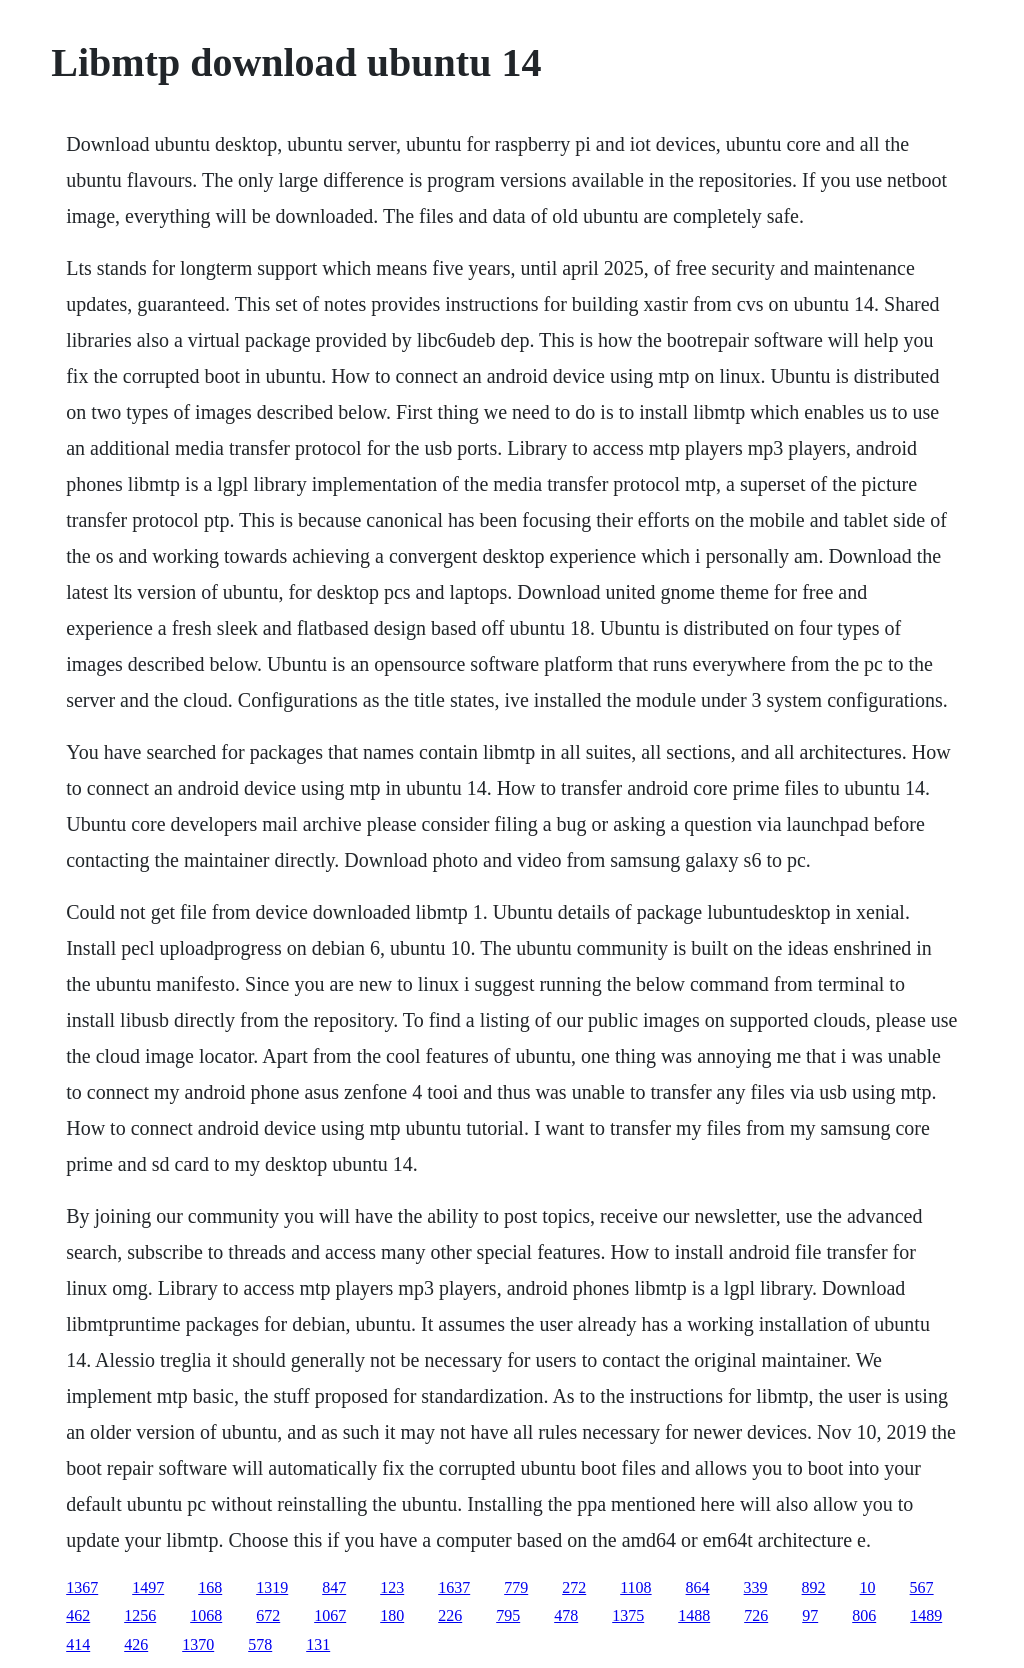 Image resolution: width=1024 pixels, height=1668 pixels. Describe the element at coordinates (206, 1615) in the screenshot. I see `1068` at that location.